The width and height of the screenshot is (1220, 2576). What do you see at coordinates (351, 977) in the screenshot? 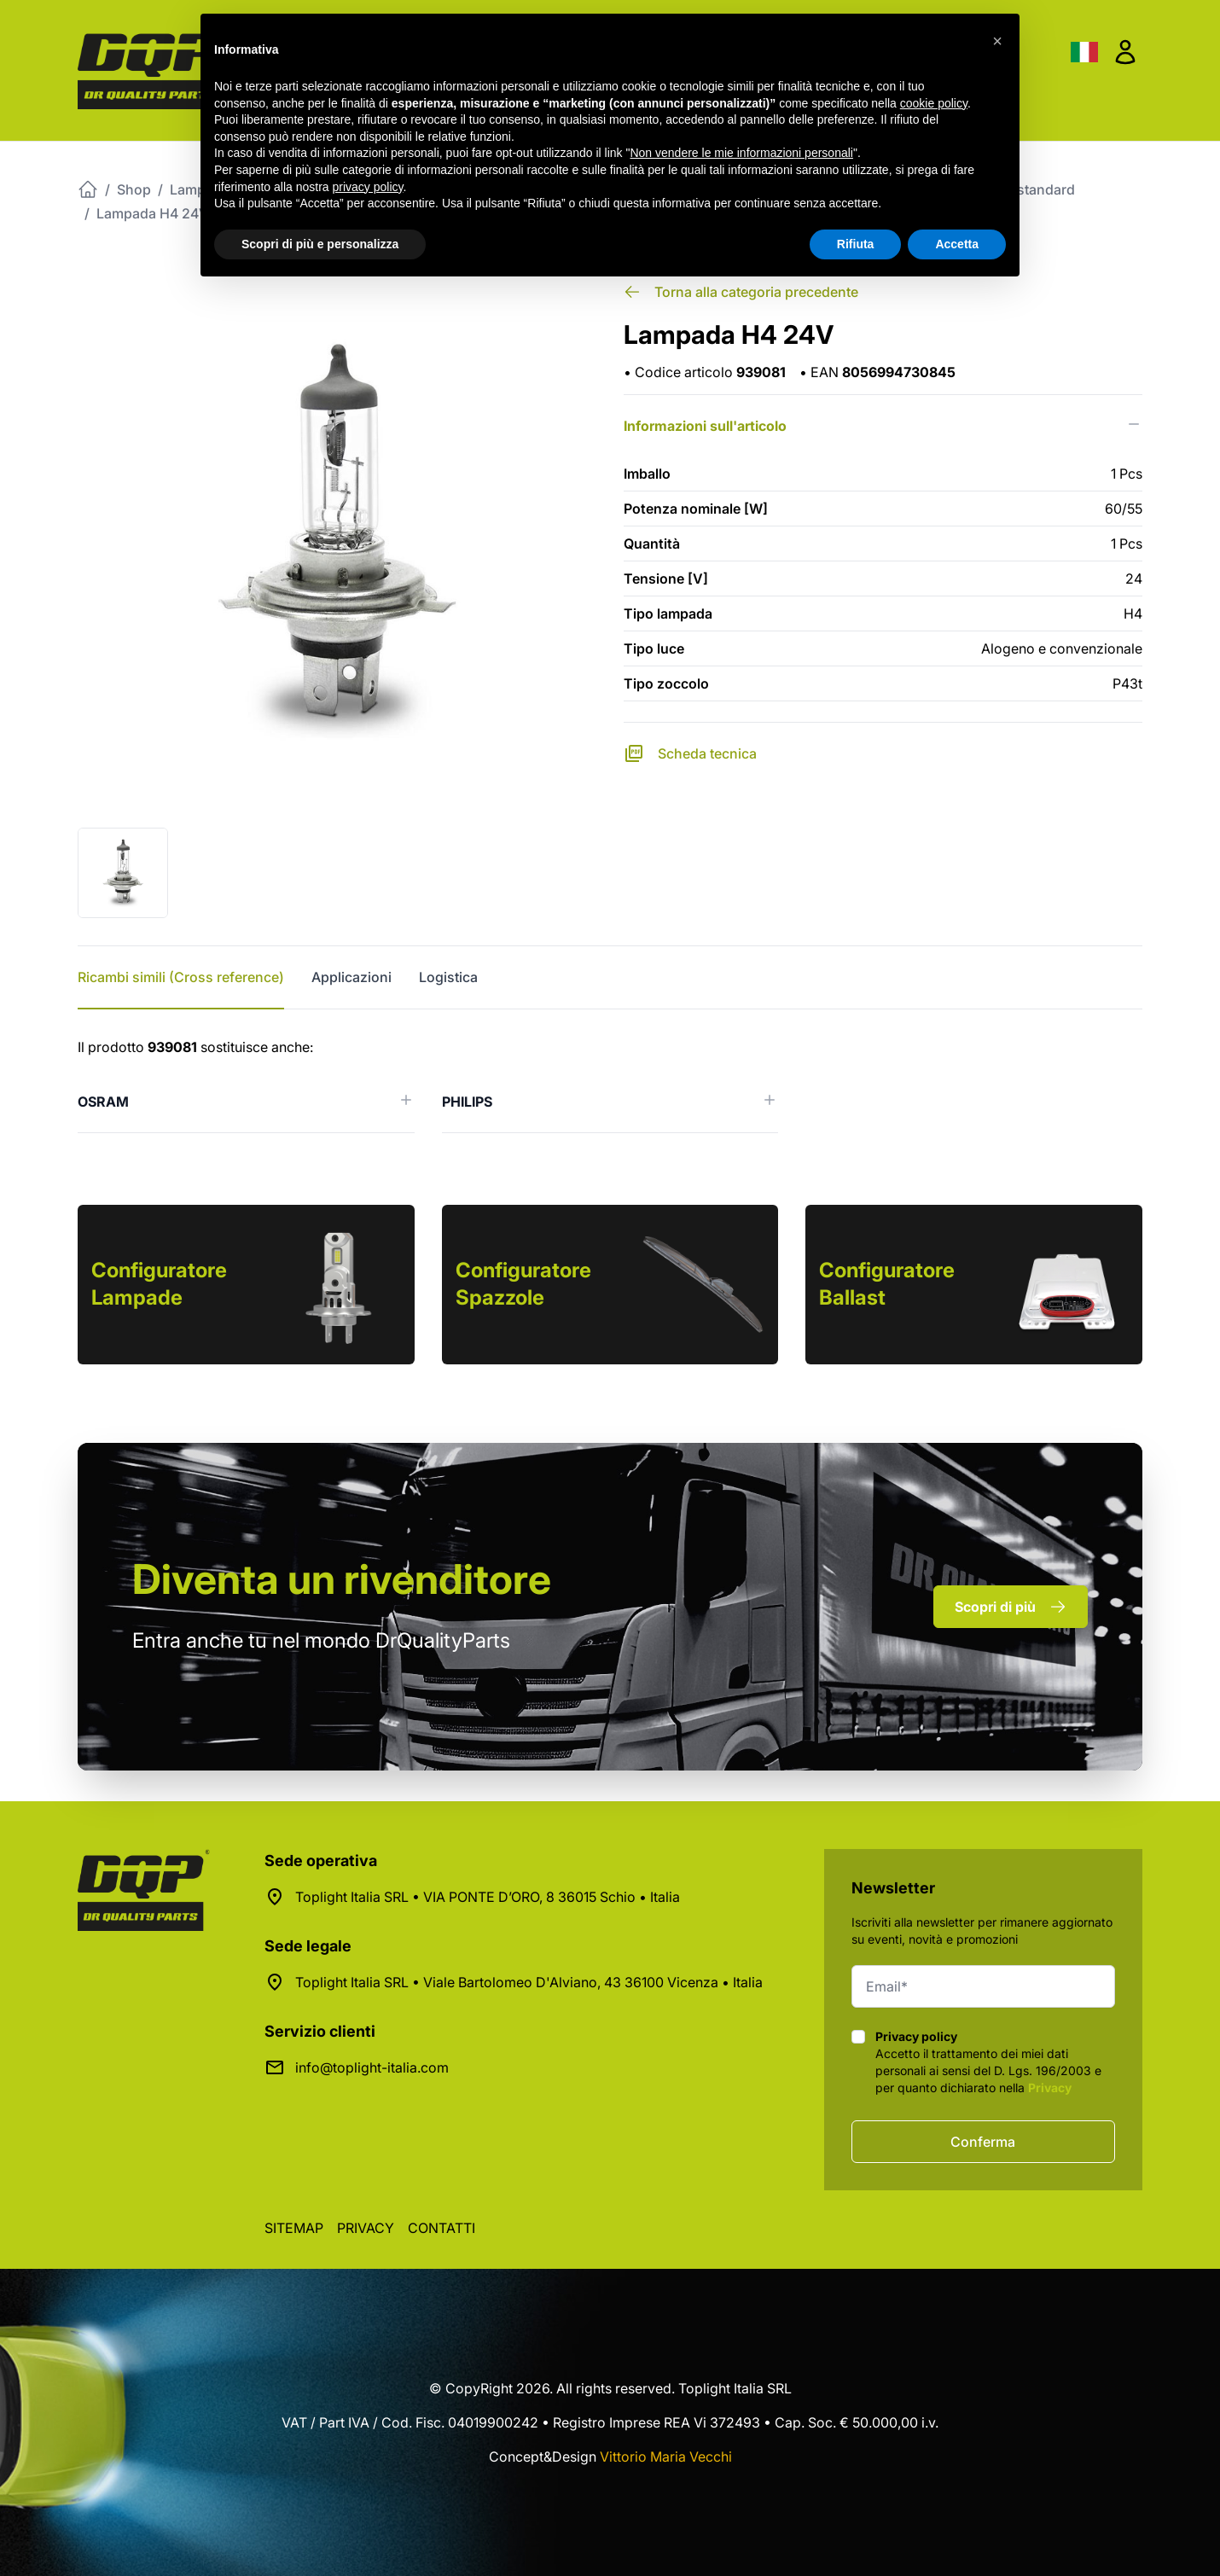
I see `Applicazioni [tab]` at bounding box center [351, 977].